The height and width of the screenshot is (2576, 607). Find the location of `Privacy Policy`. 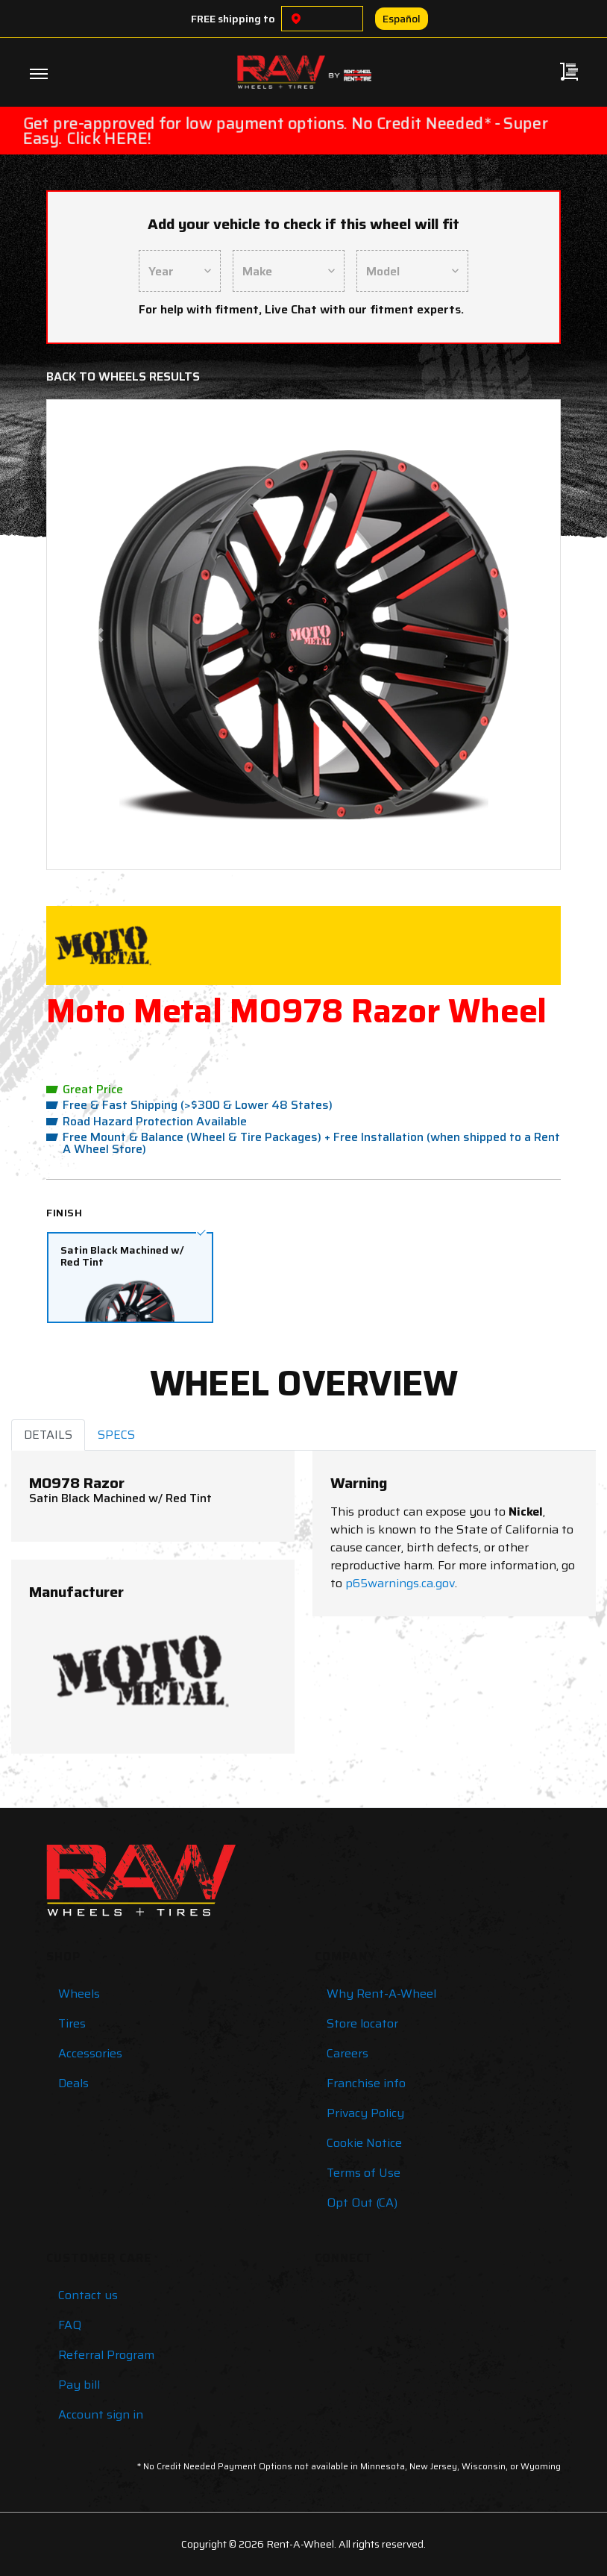

Privacy Policy is located at coordinates (365, 2113).